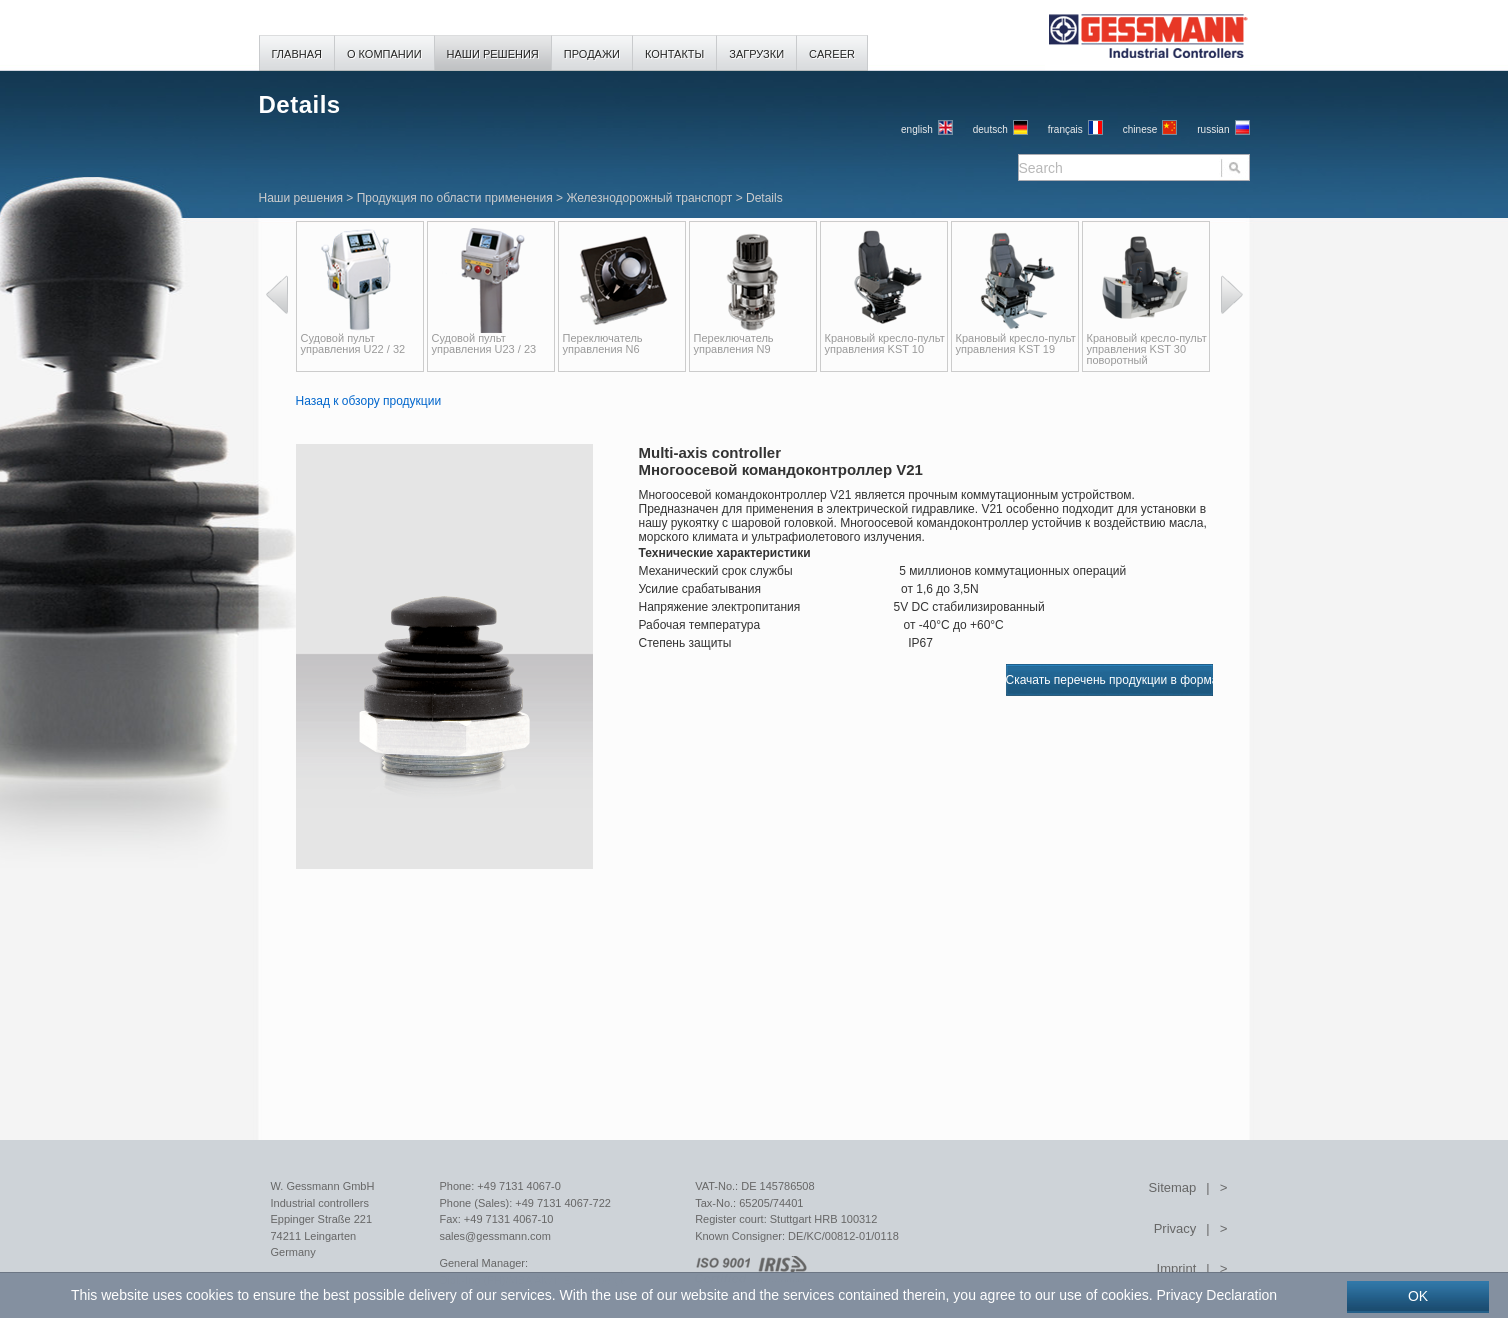  Describe the element at coordinates (917, 129) in the screenshot. I see `English` at that location.